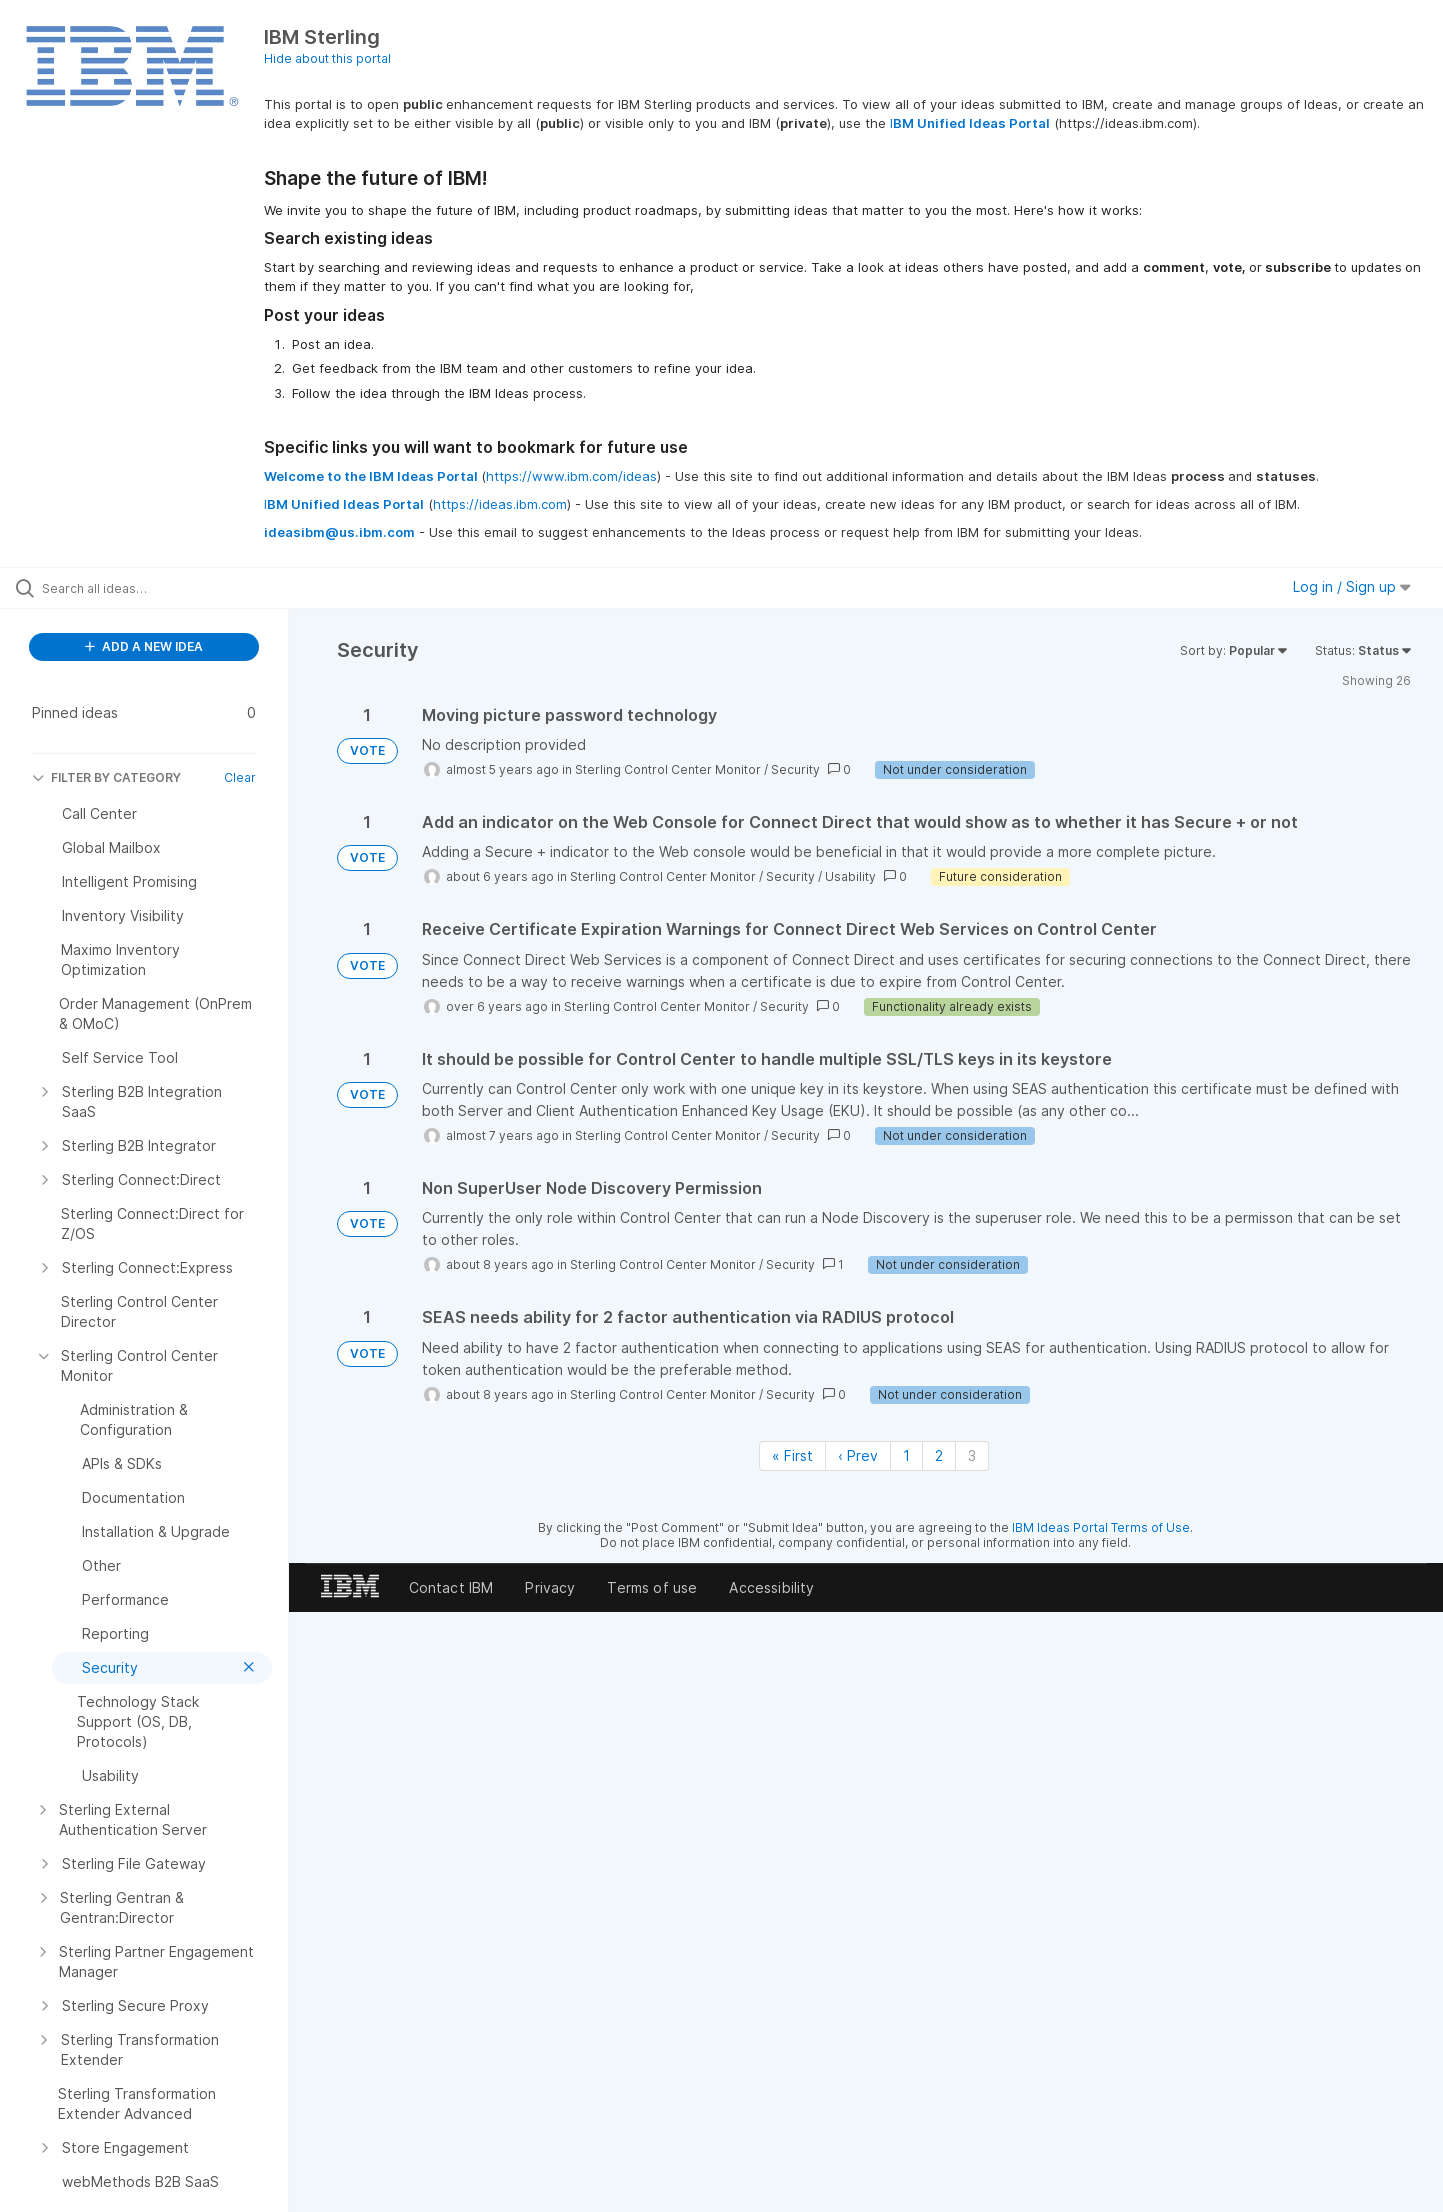  Describe the element at coordinates (327, 58) in the screenshot. I see `Hide about this portal` at that location.